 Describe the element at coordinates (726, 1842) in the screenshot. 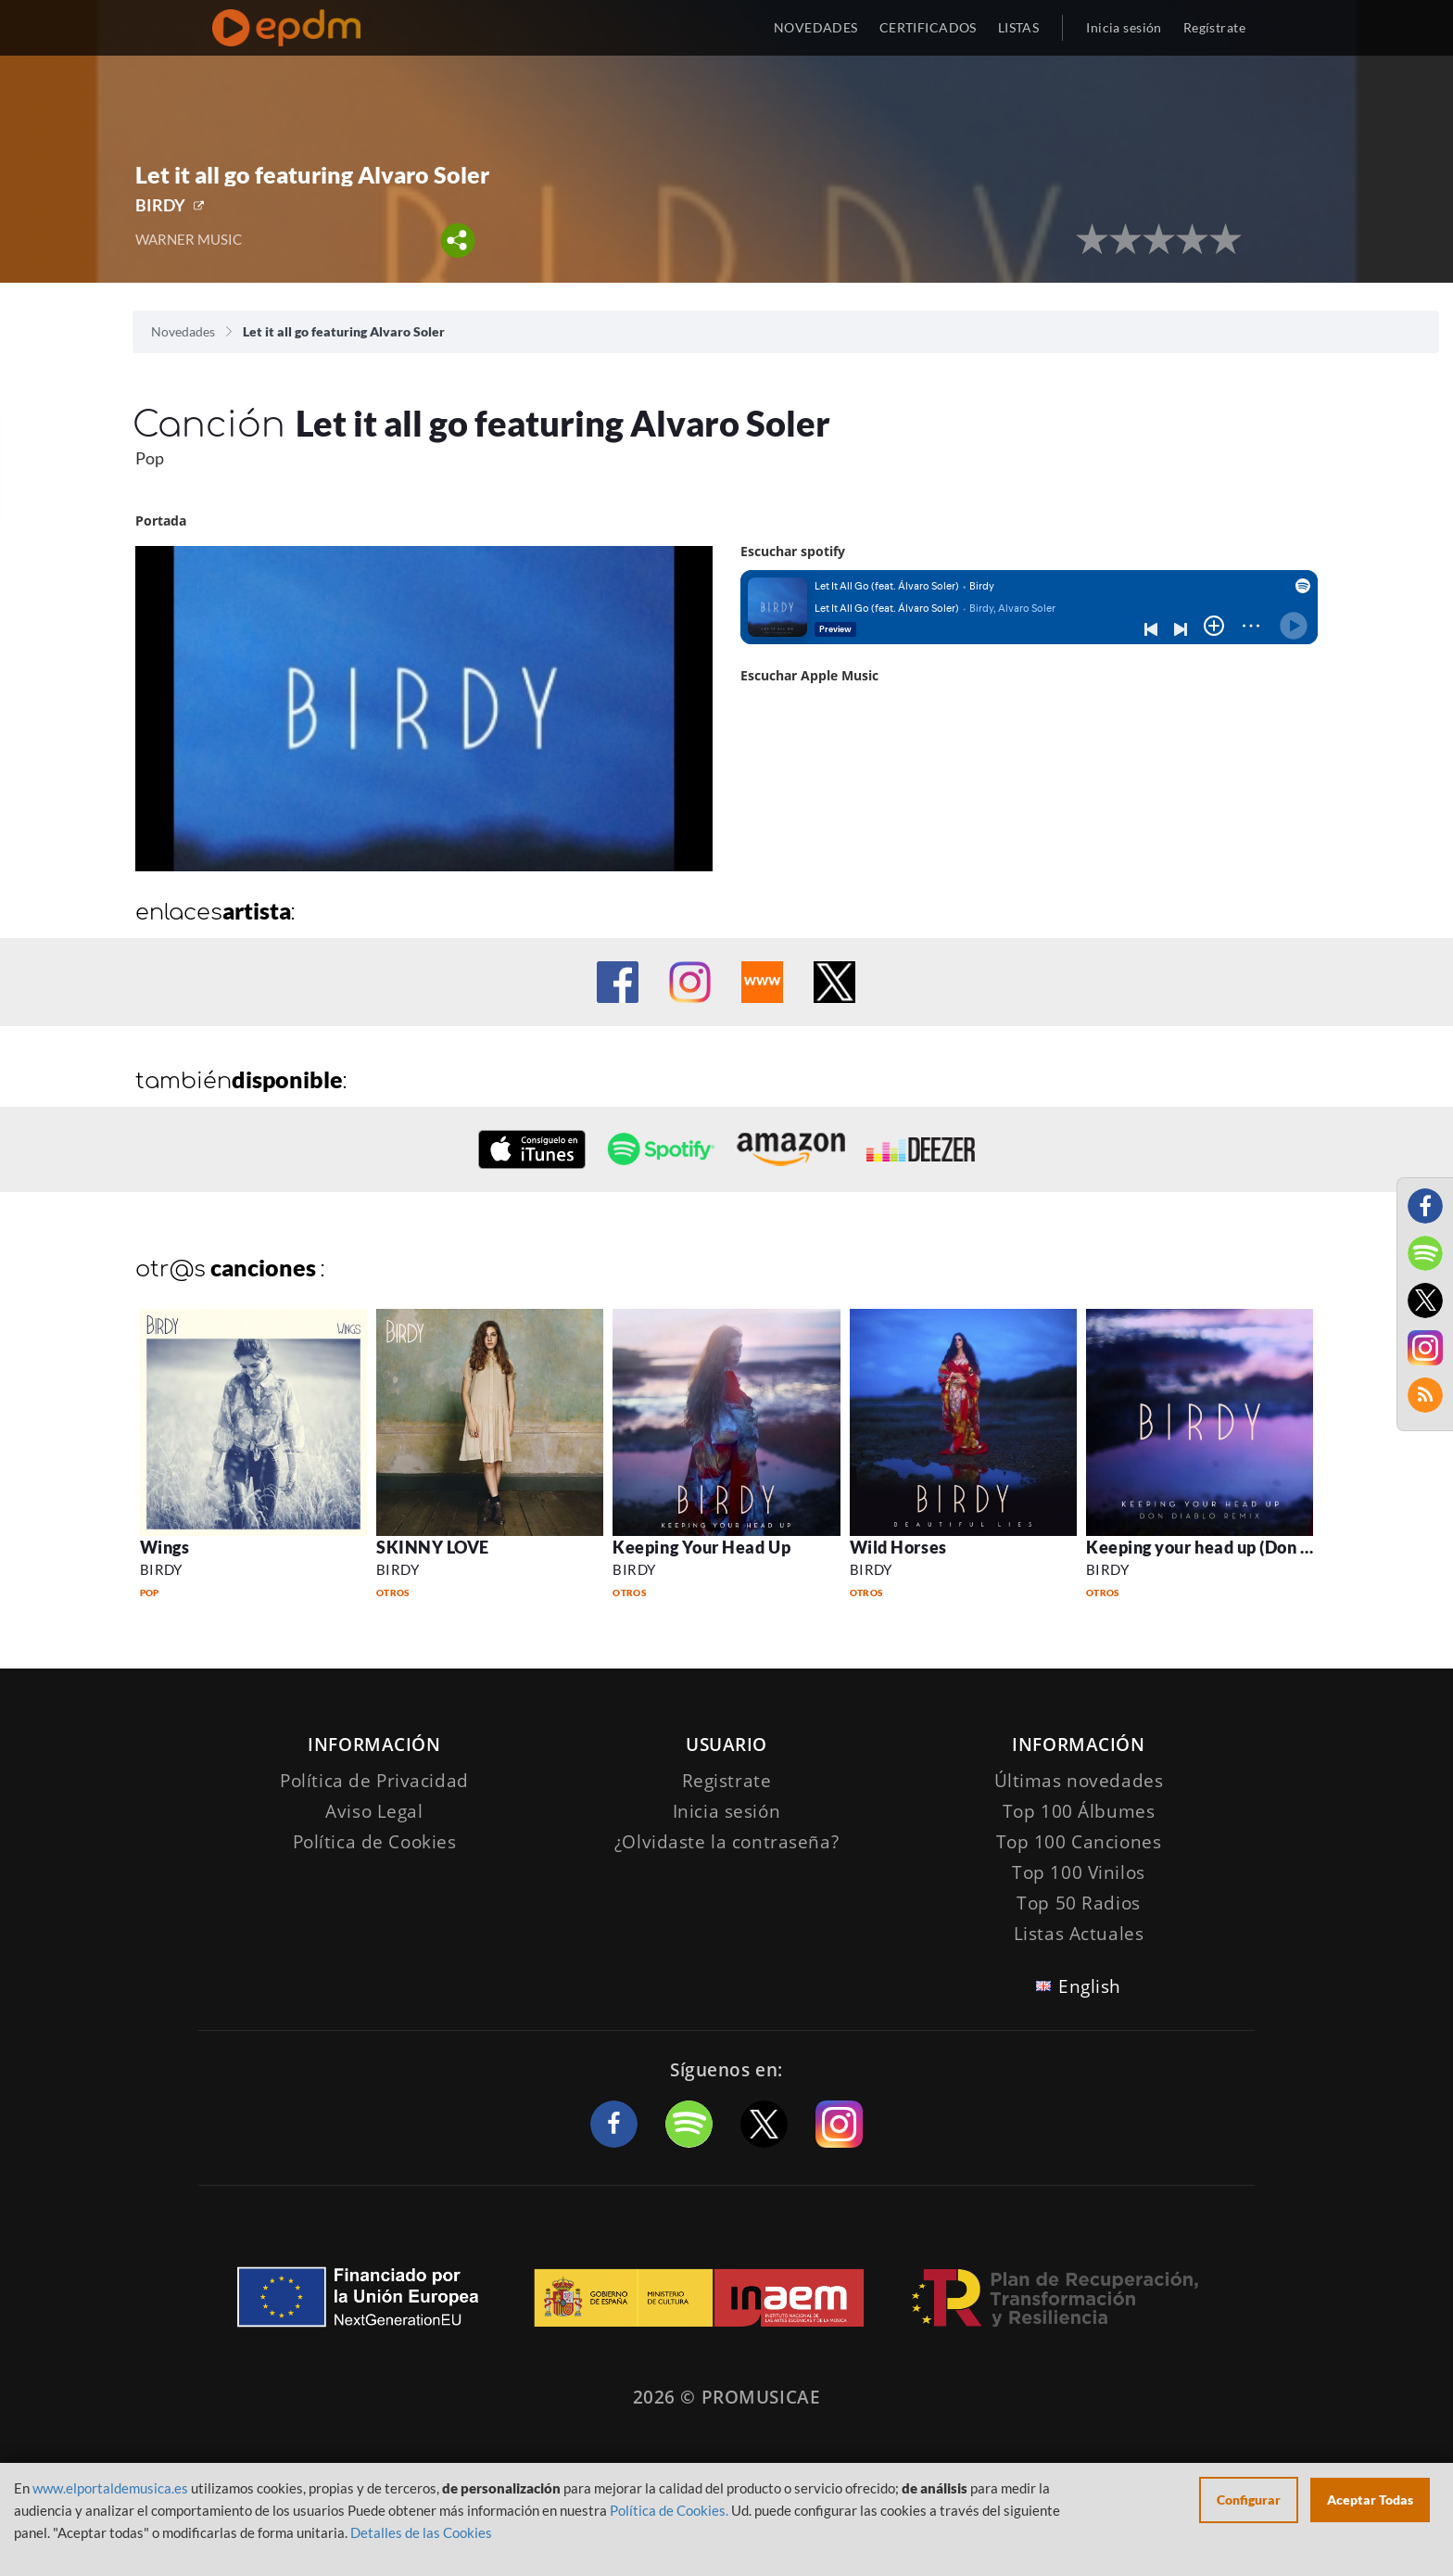

I see `¿Olvidaste la contraseña?` at that location.